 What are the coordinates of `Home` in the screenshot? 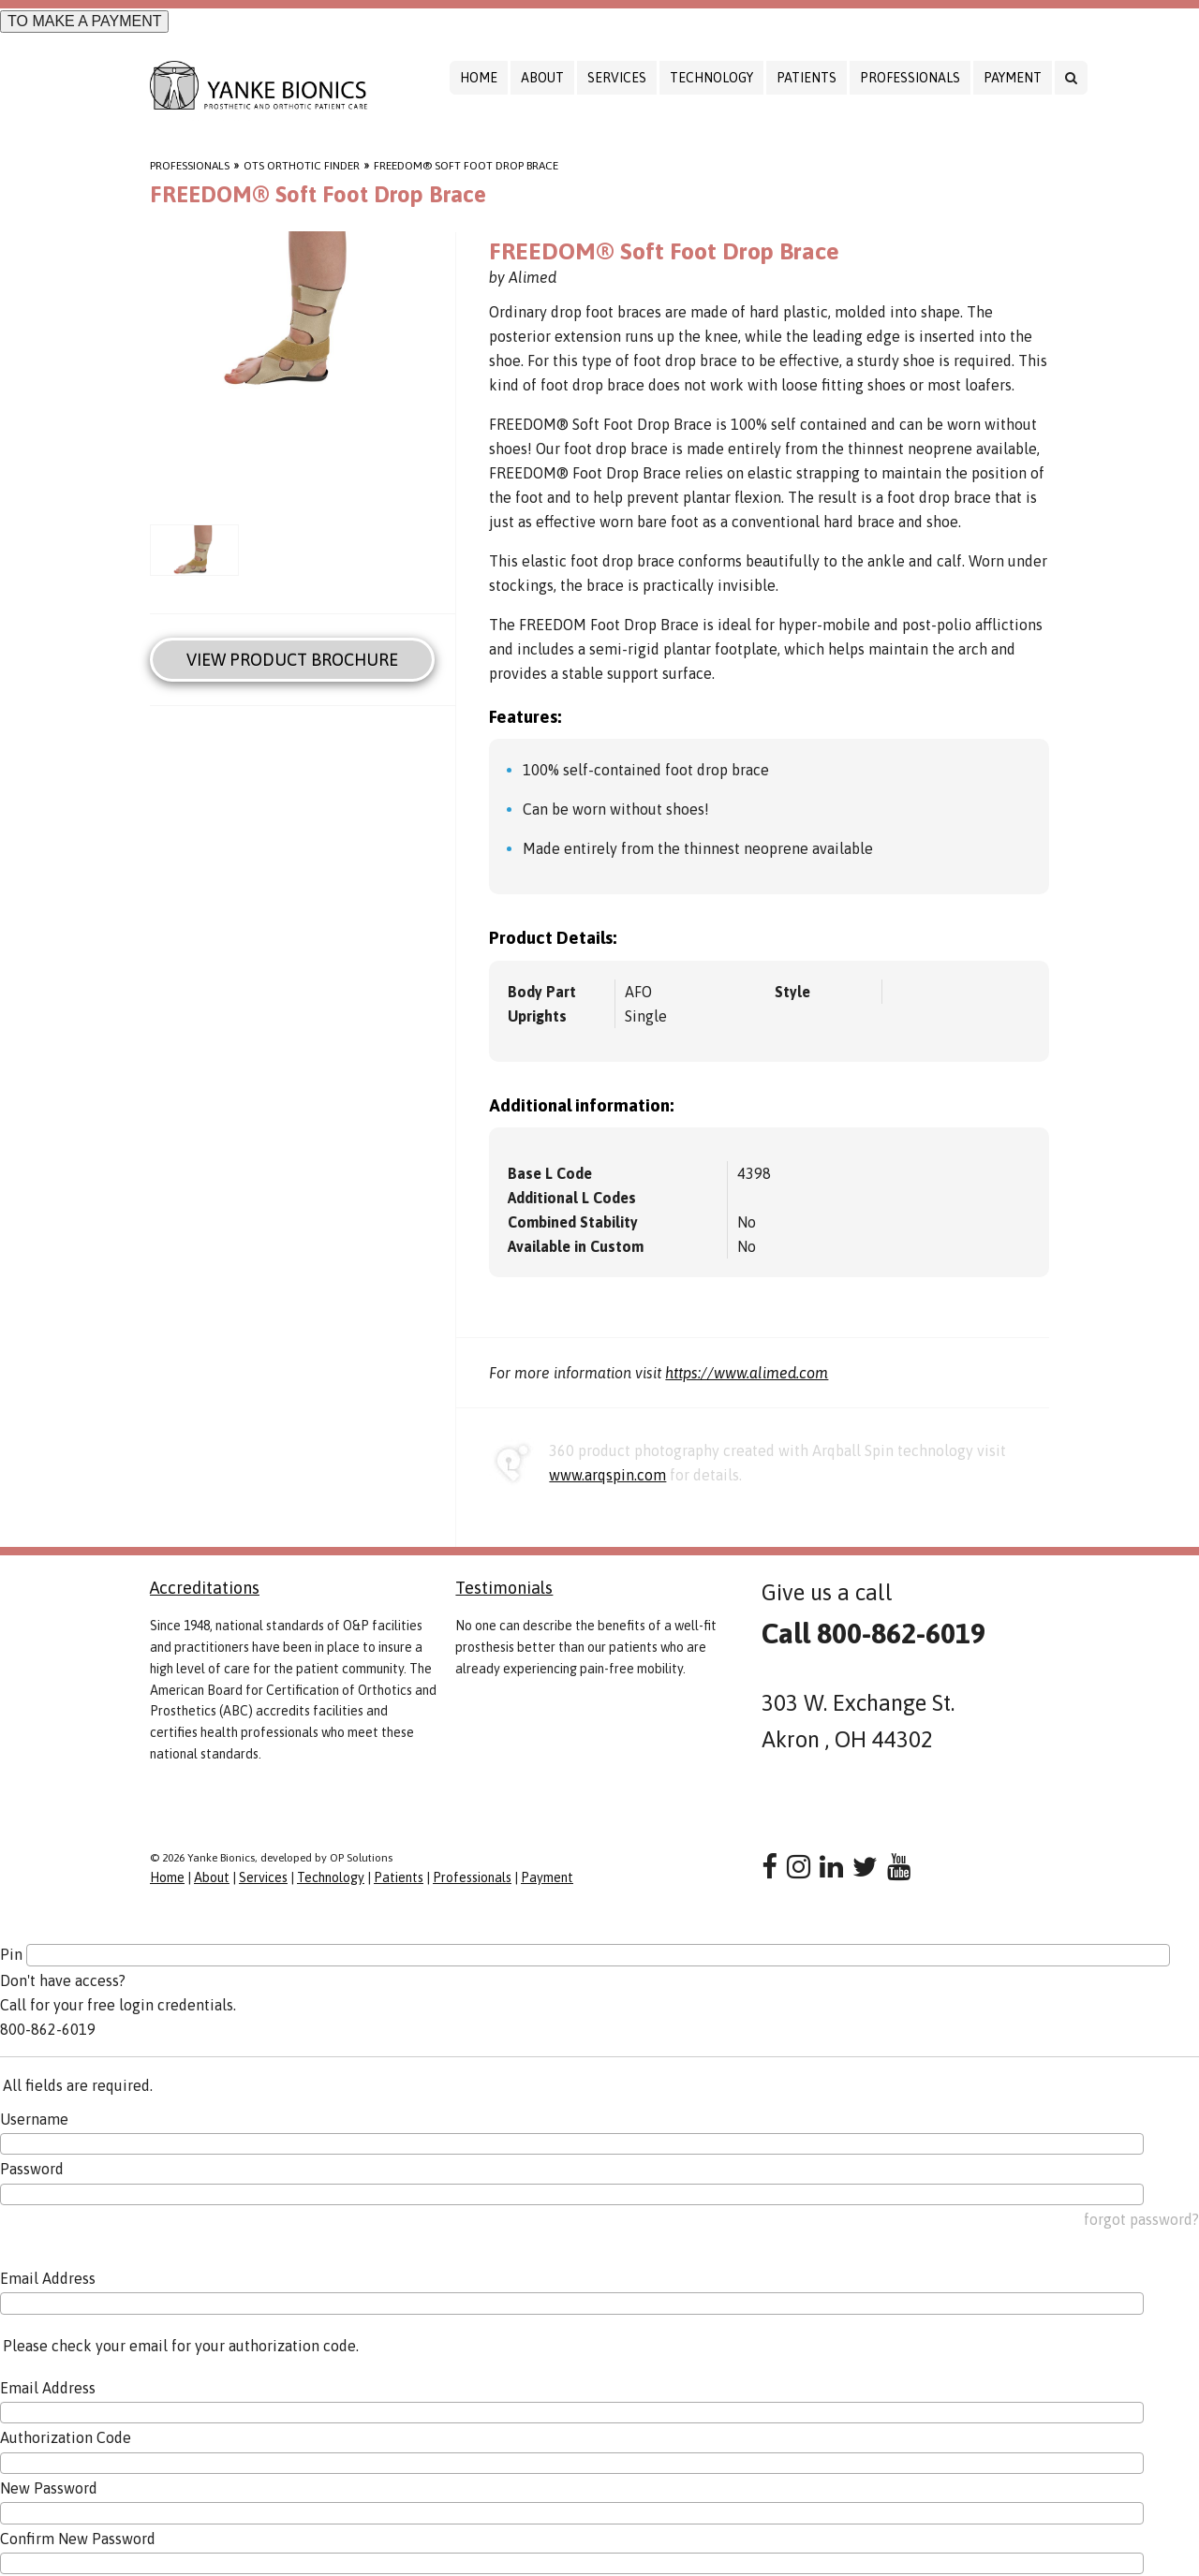 It's located at (478, 77).